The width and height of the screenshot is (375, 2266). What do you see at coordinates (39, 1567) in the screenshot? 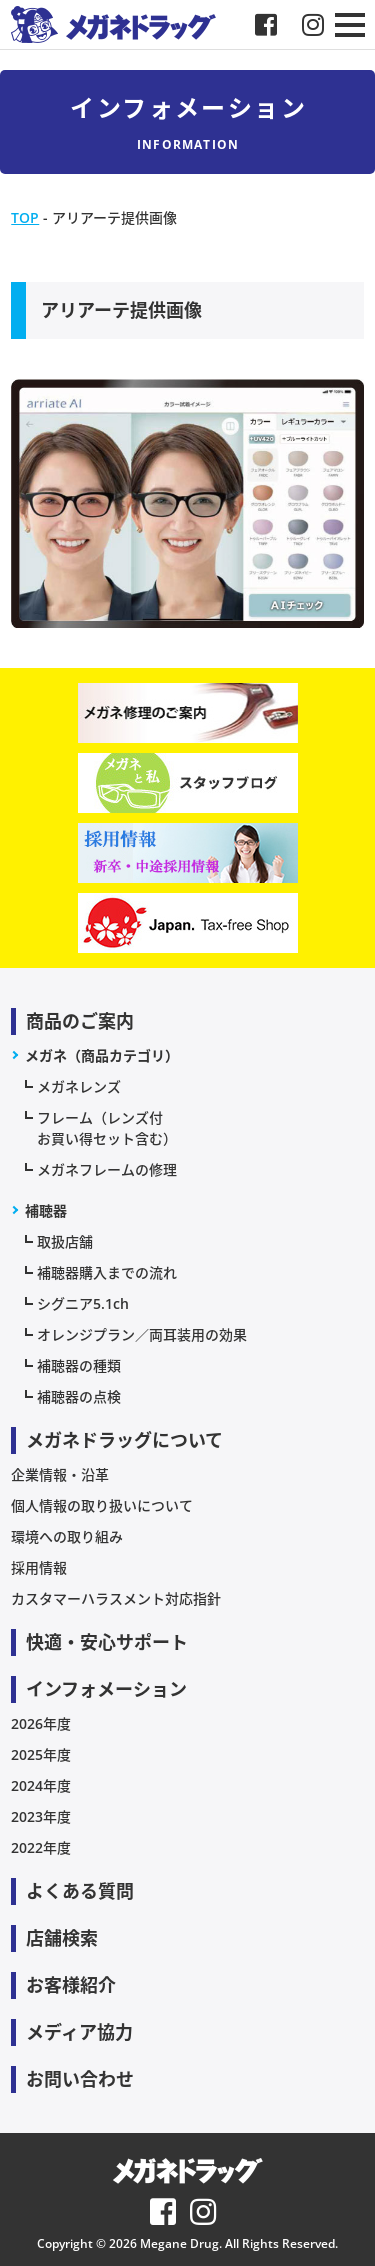
I see `採用情報` at bounding box center [39, 1567].